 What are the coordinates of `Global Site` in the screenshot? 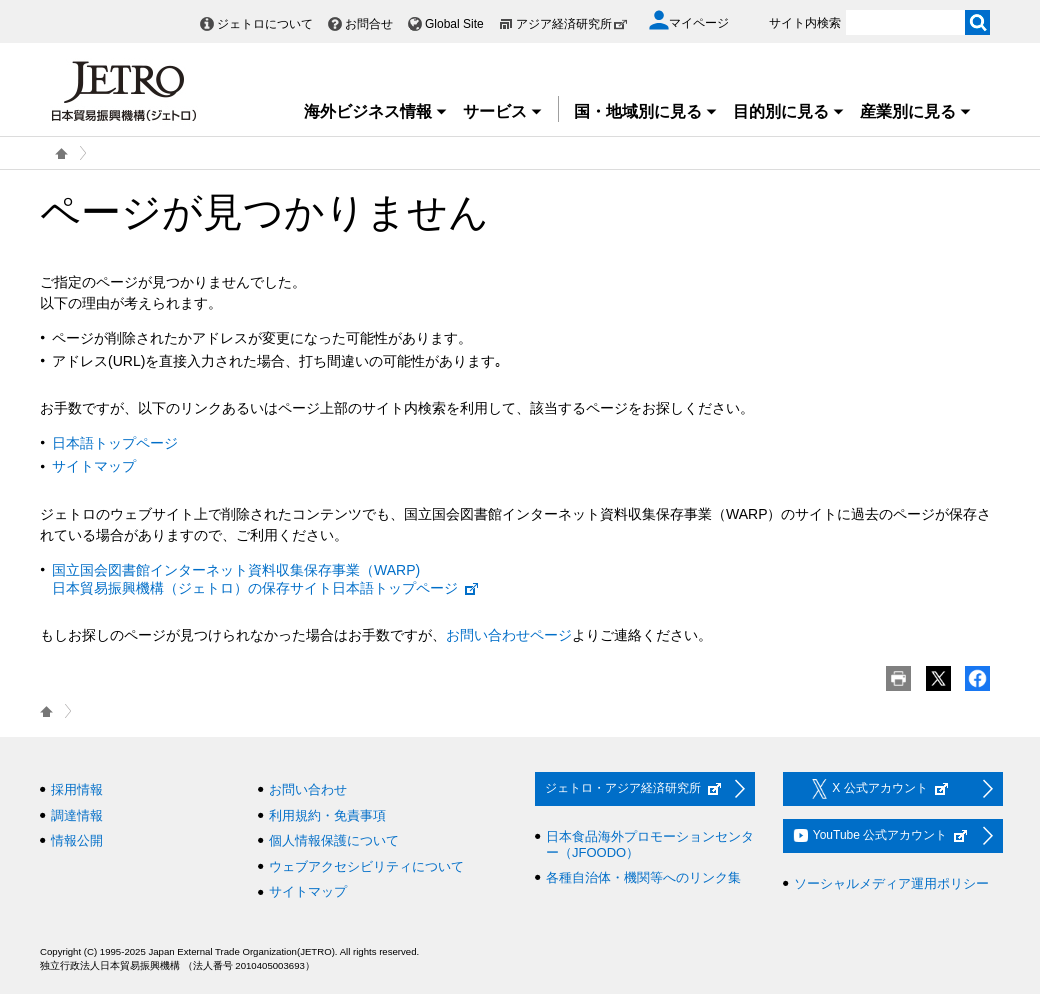 It's located at (454, 24).